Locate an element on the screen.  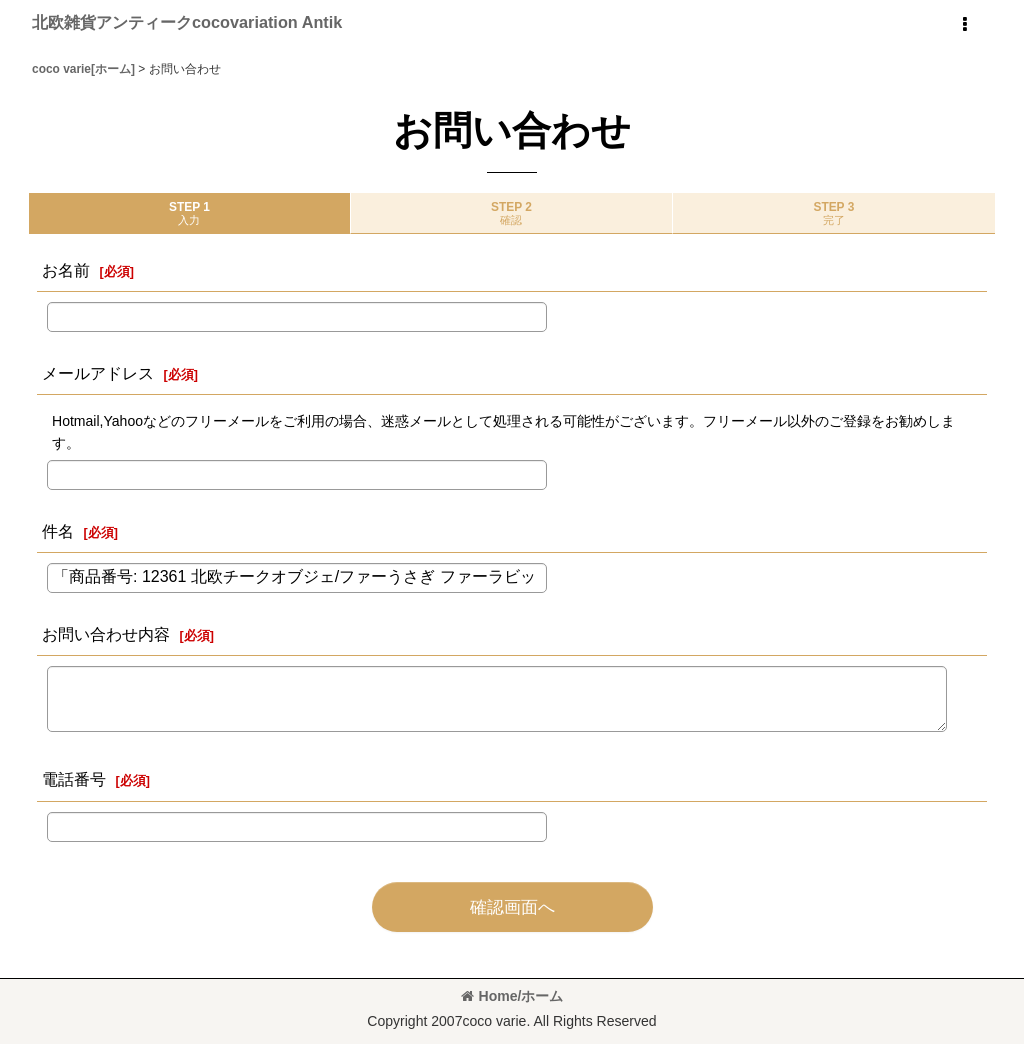
メールアドレス is located at coordinates (98, 373).